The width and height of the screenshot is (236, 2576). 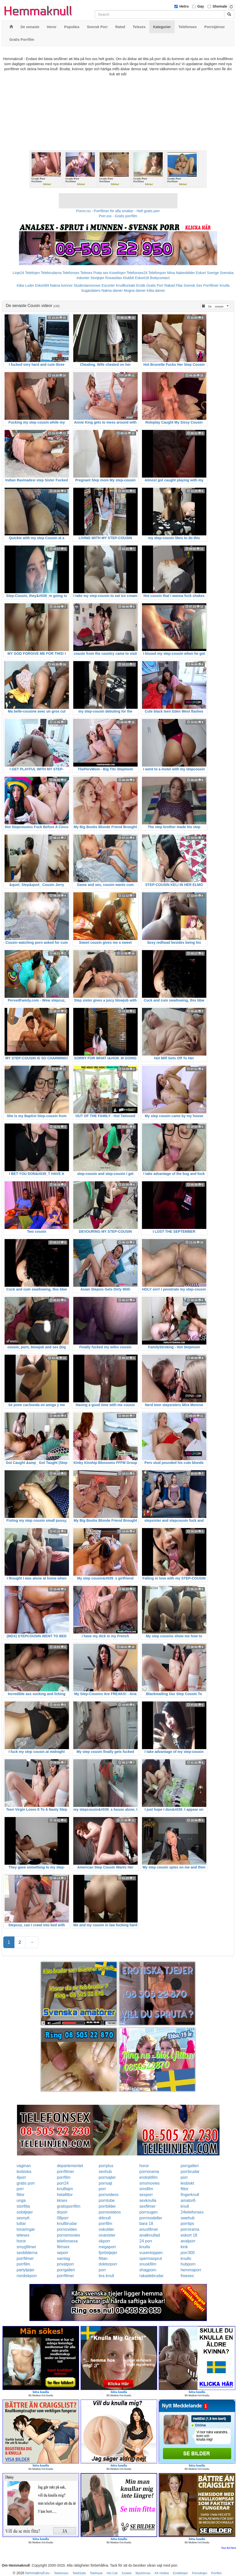 What do you see at coordinates (151, 2253) in the screenshot?
I see `vuxentoppen` at bounding box center [151, 2253].